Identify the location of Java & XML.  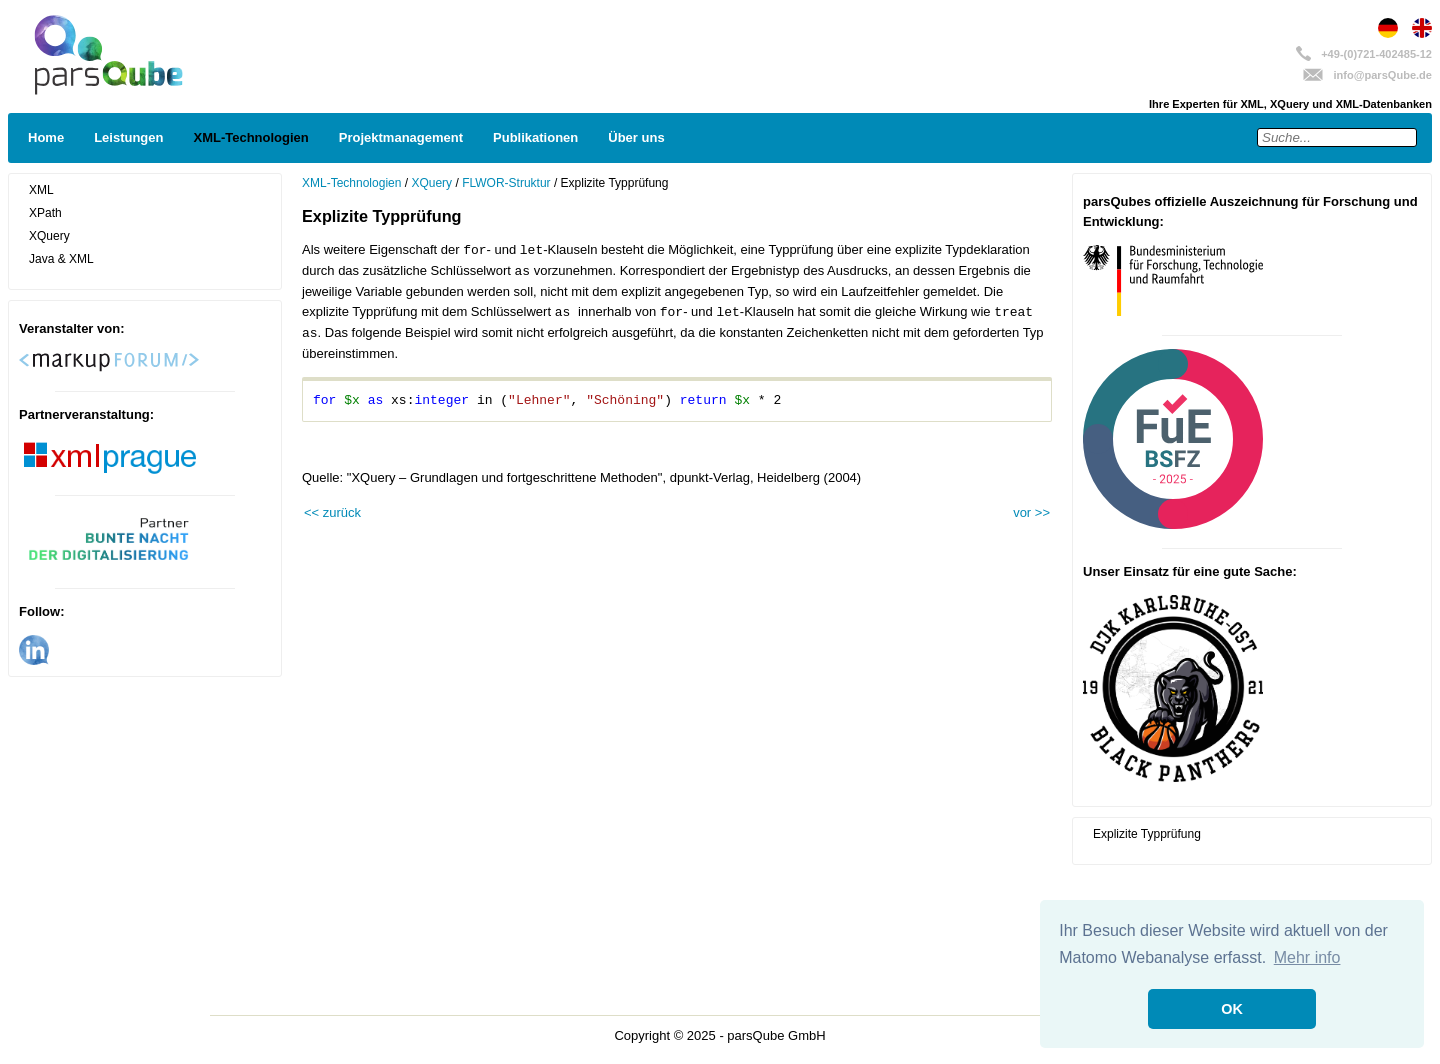
(61, 259).